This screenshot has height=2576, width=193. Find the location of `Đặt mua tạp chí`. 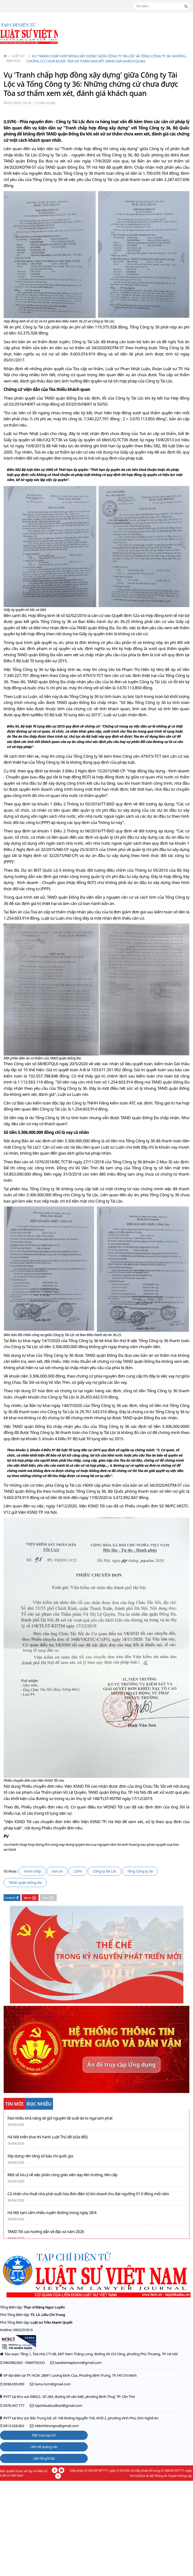

Đặt mua tạp chí is located at coordinates (44, 2435).